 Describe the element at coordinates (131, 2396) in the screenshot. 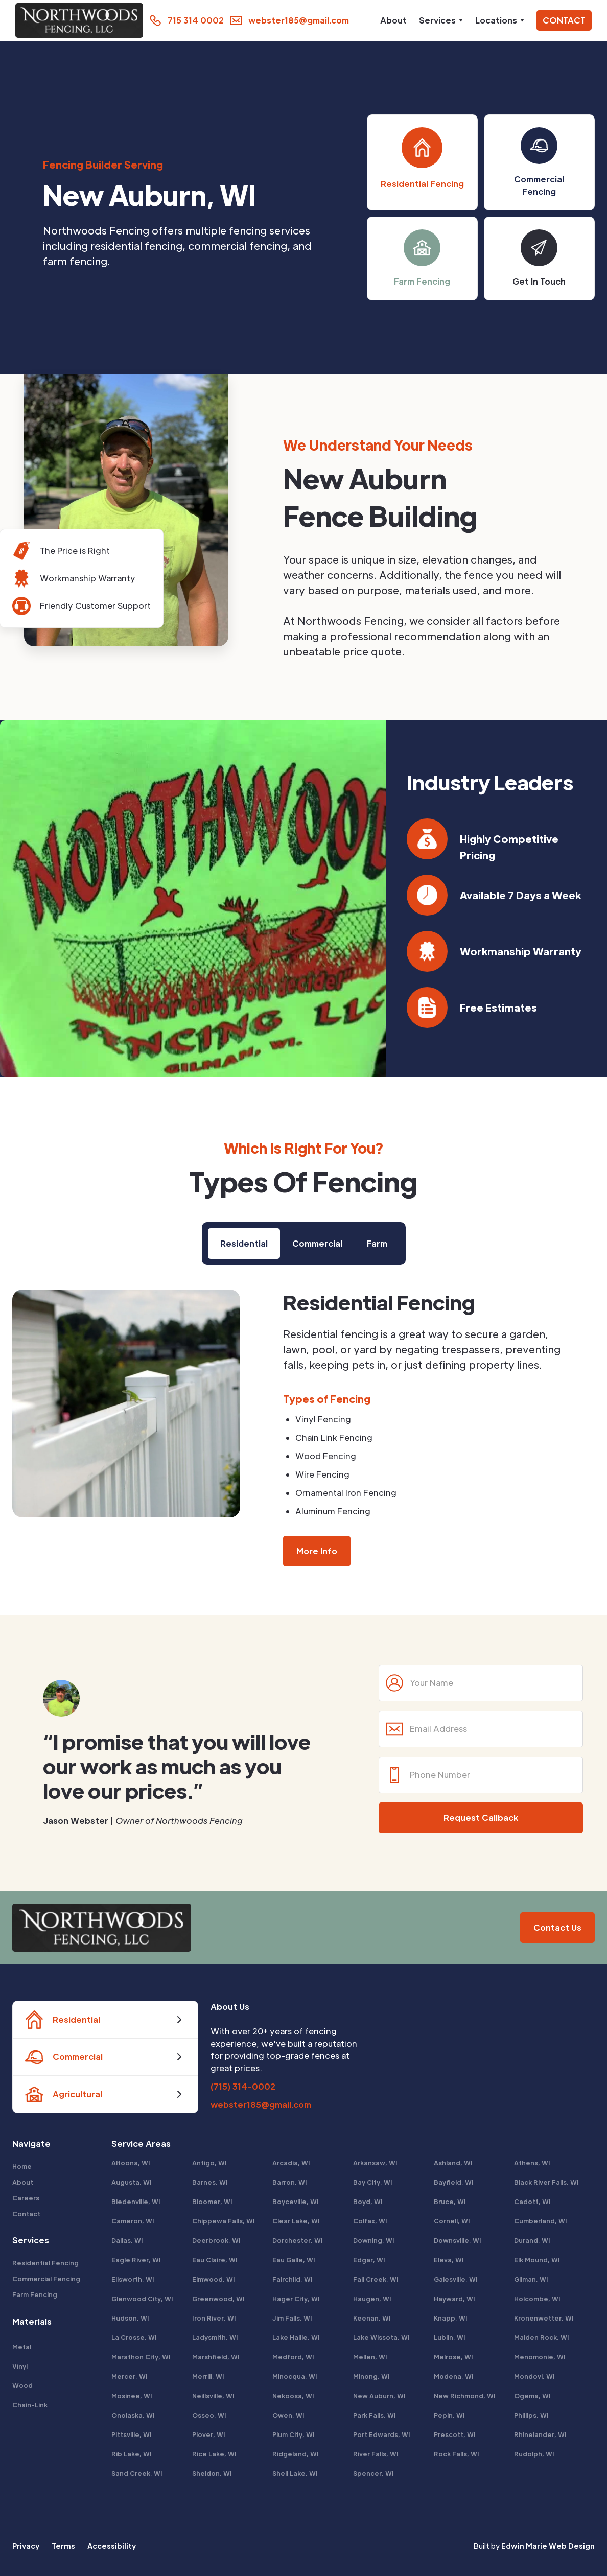

I see `Mosinee, WI` at that location.